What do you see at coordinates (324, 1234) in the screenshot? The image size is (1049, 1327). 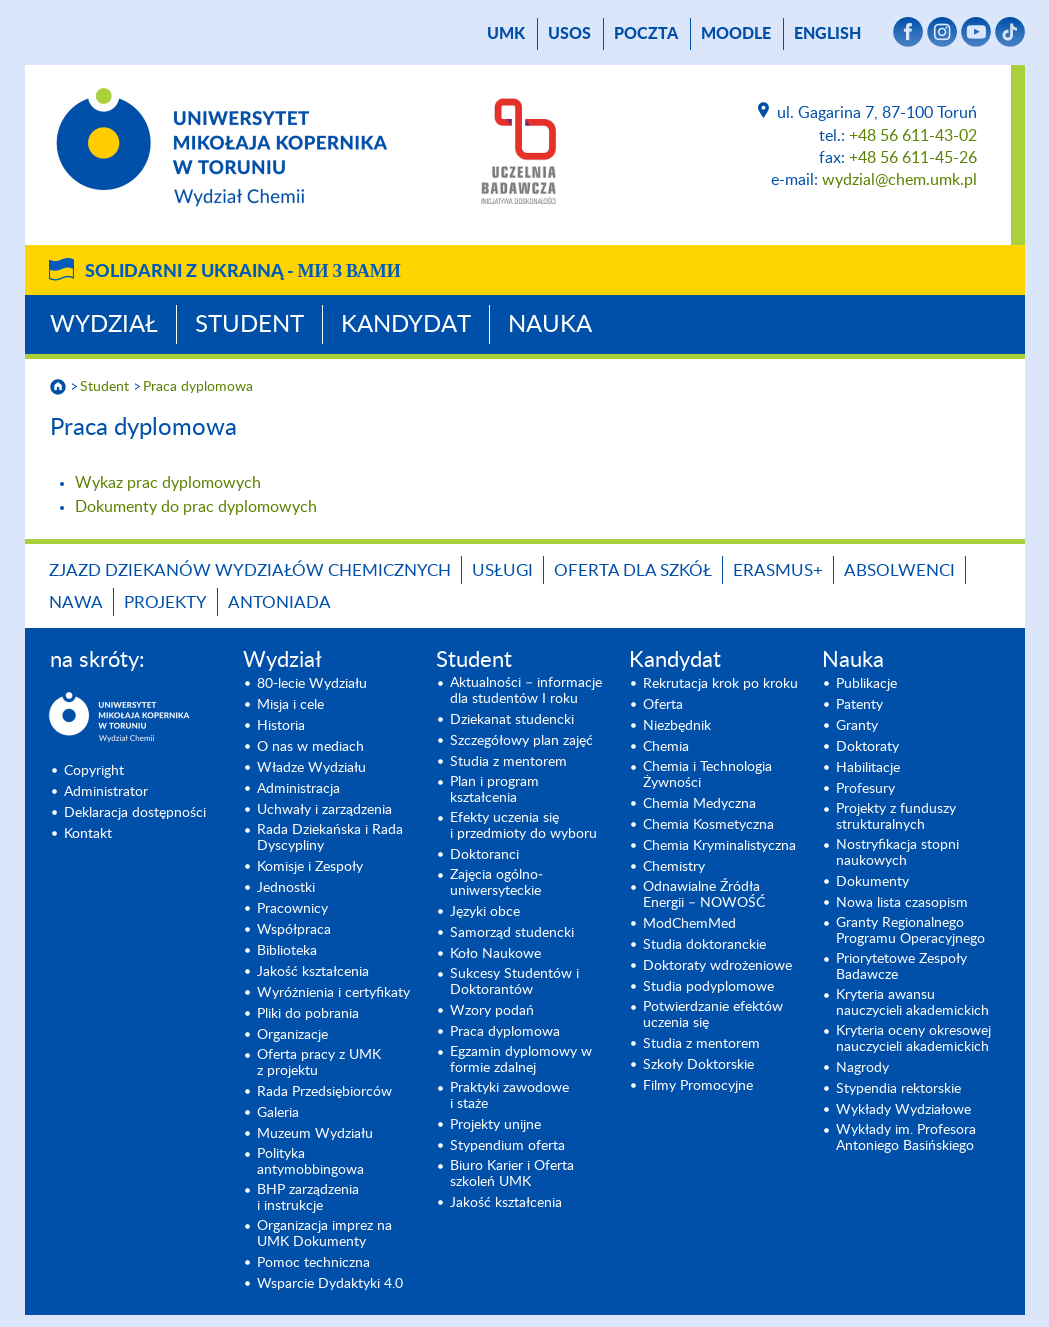 I see `Organizacja imprez na UMK Dokumenty` at bounding box center [324, 1234].